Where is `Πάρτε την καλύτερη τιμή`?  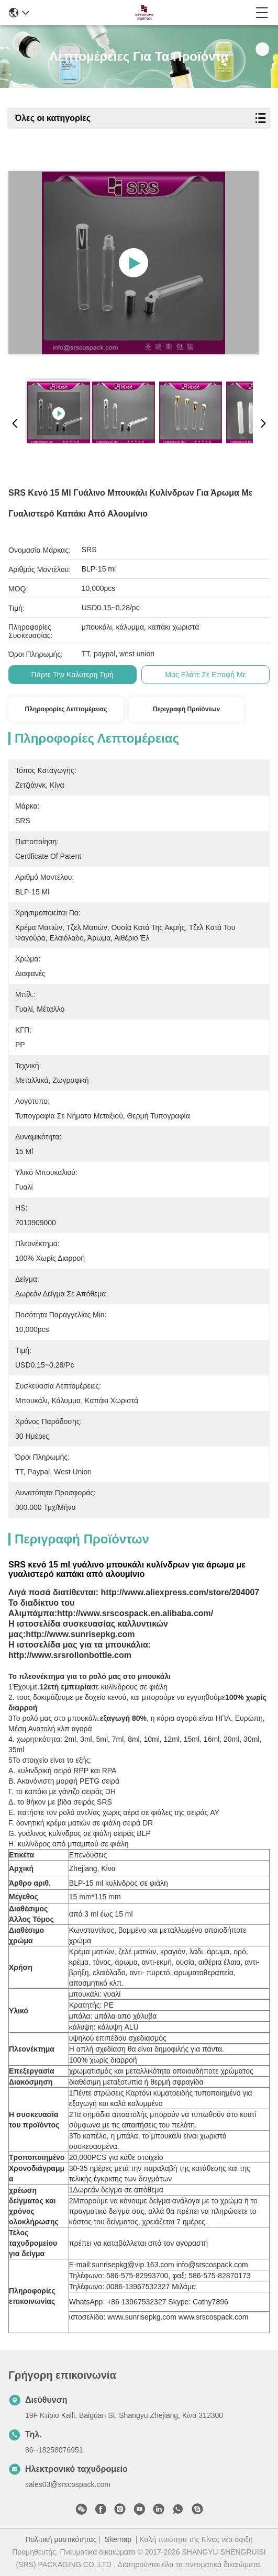
Πάρτε την καλύτερη τιμή is located at coordinates (72, 674).